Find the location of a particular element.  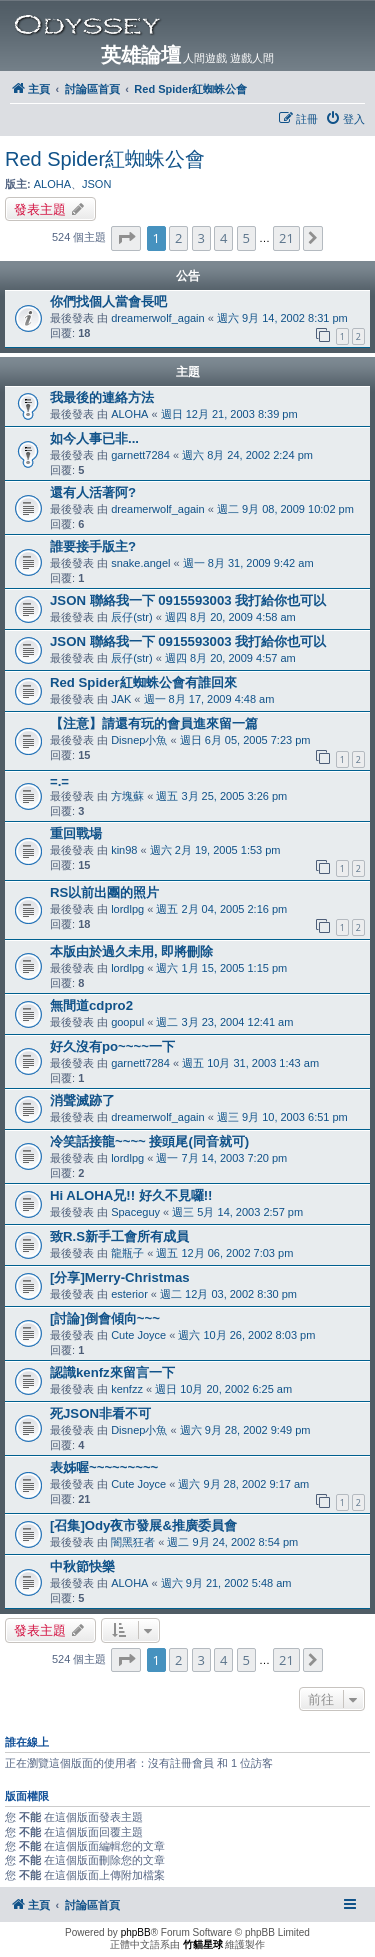

snake.angel is located at coordinates (140, 563).